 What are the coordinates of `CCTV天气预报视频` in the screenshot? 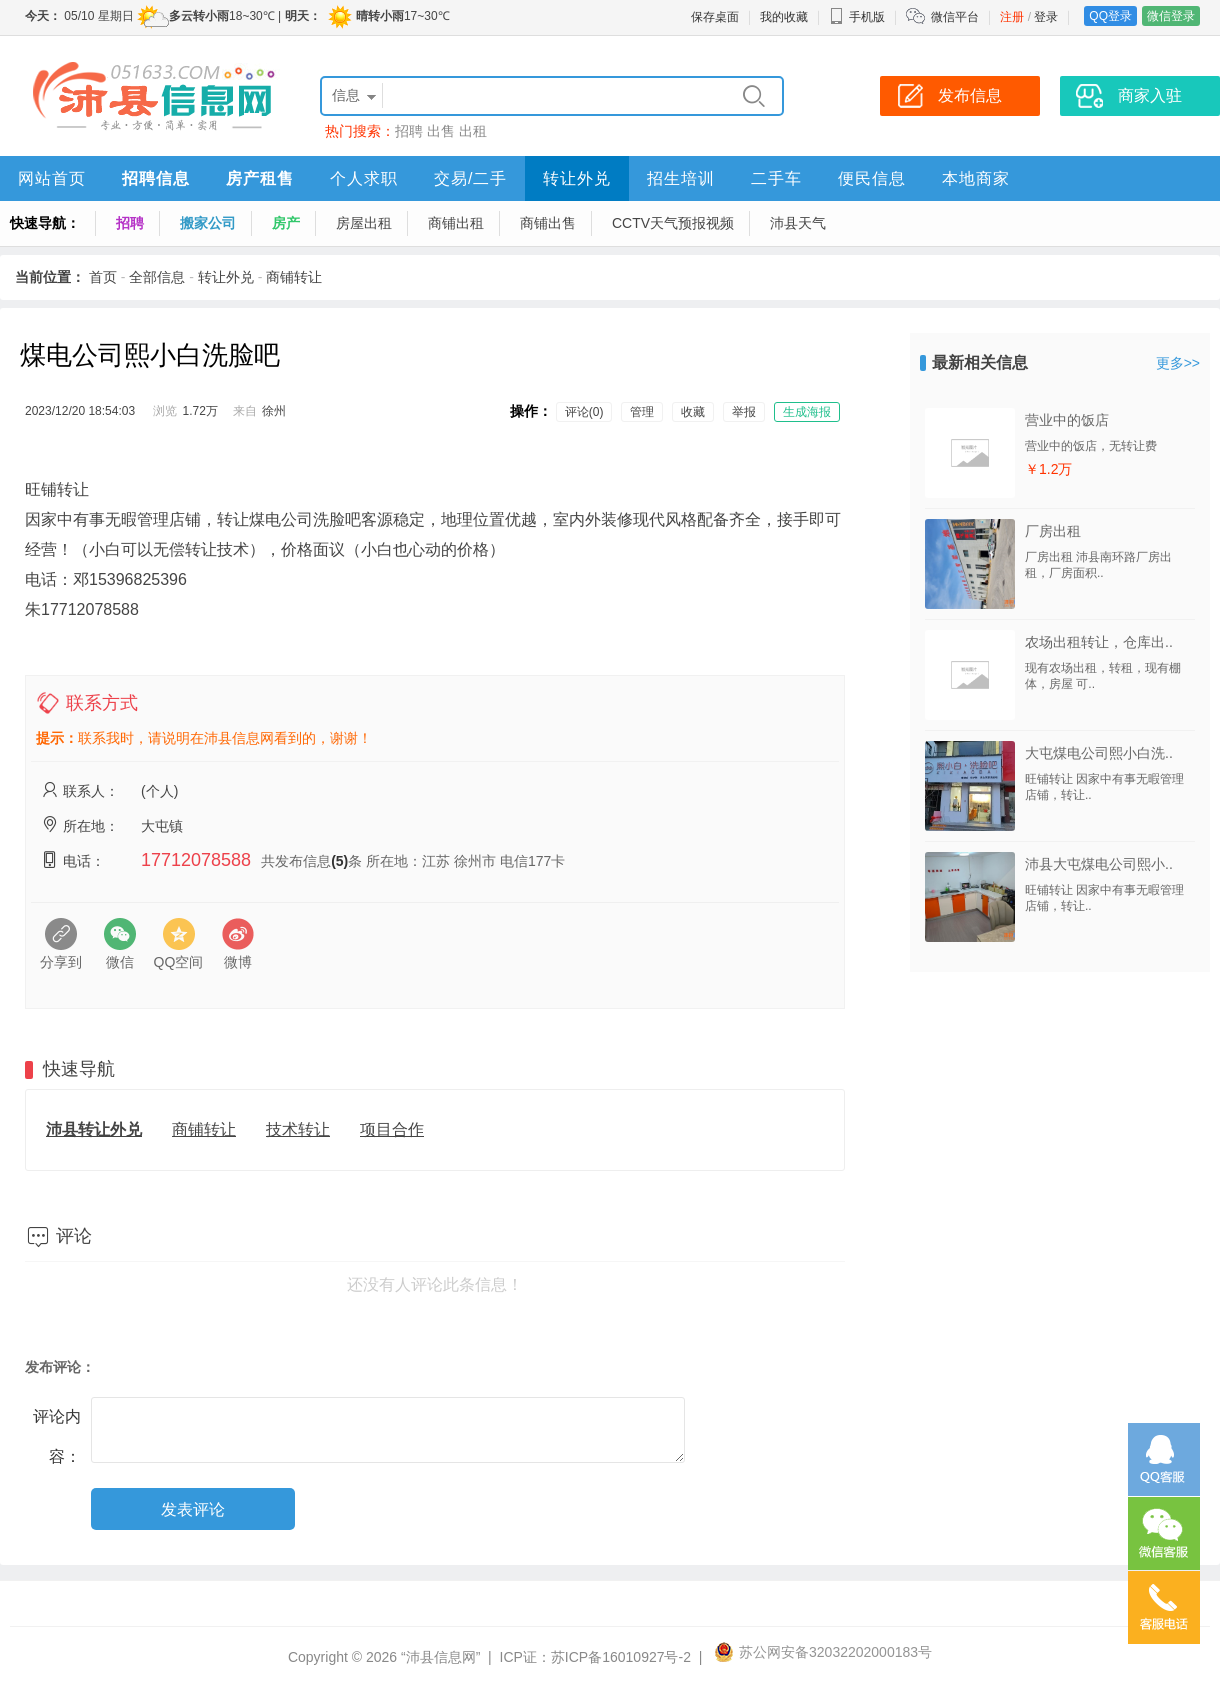 It's located at (673, 223).